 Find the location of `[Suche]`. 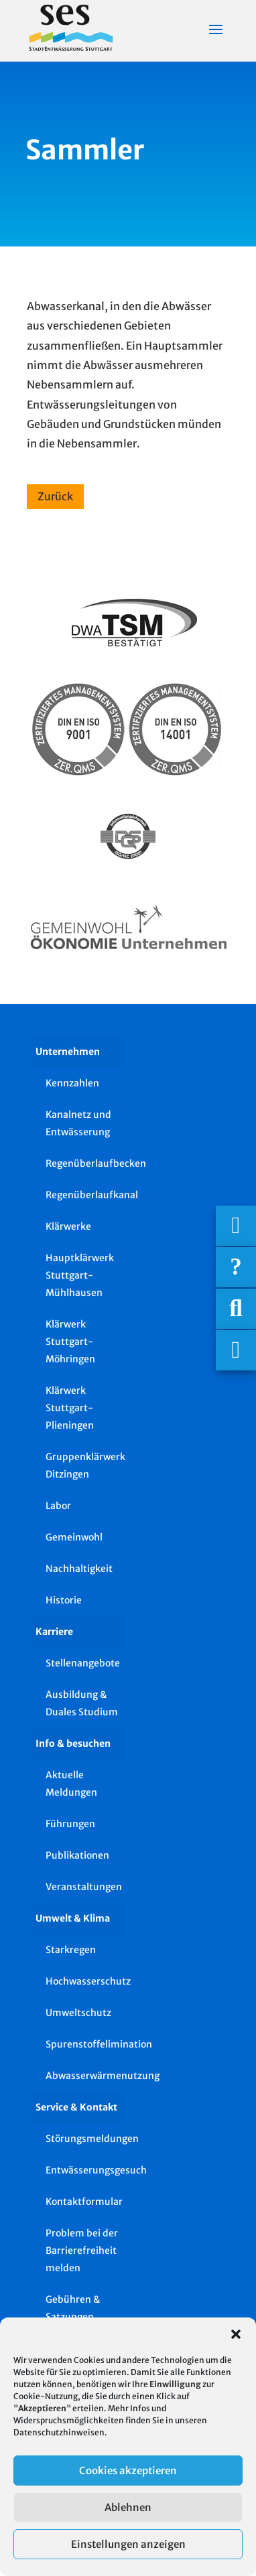

[Suche] is located at coordinates (236, 1309).